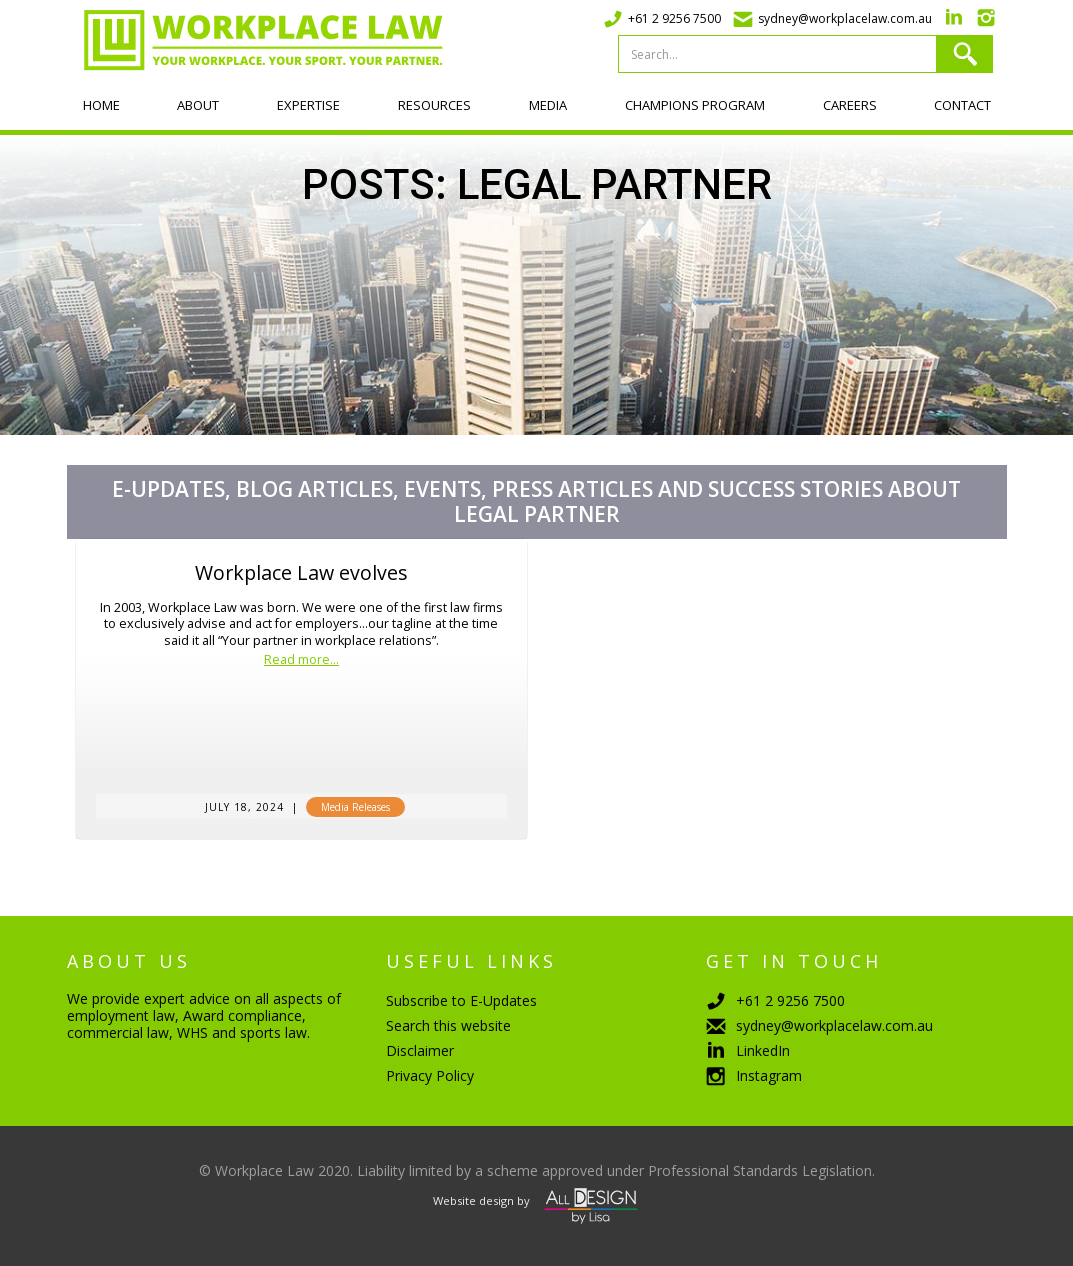 This screenshot has height=1266, width=1073. What do you see at coordinates (850, 105) in the screenshot?
I see `Careers` at bounding box center [850, 105].